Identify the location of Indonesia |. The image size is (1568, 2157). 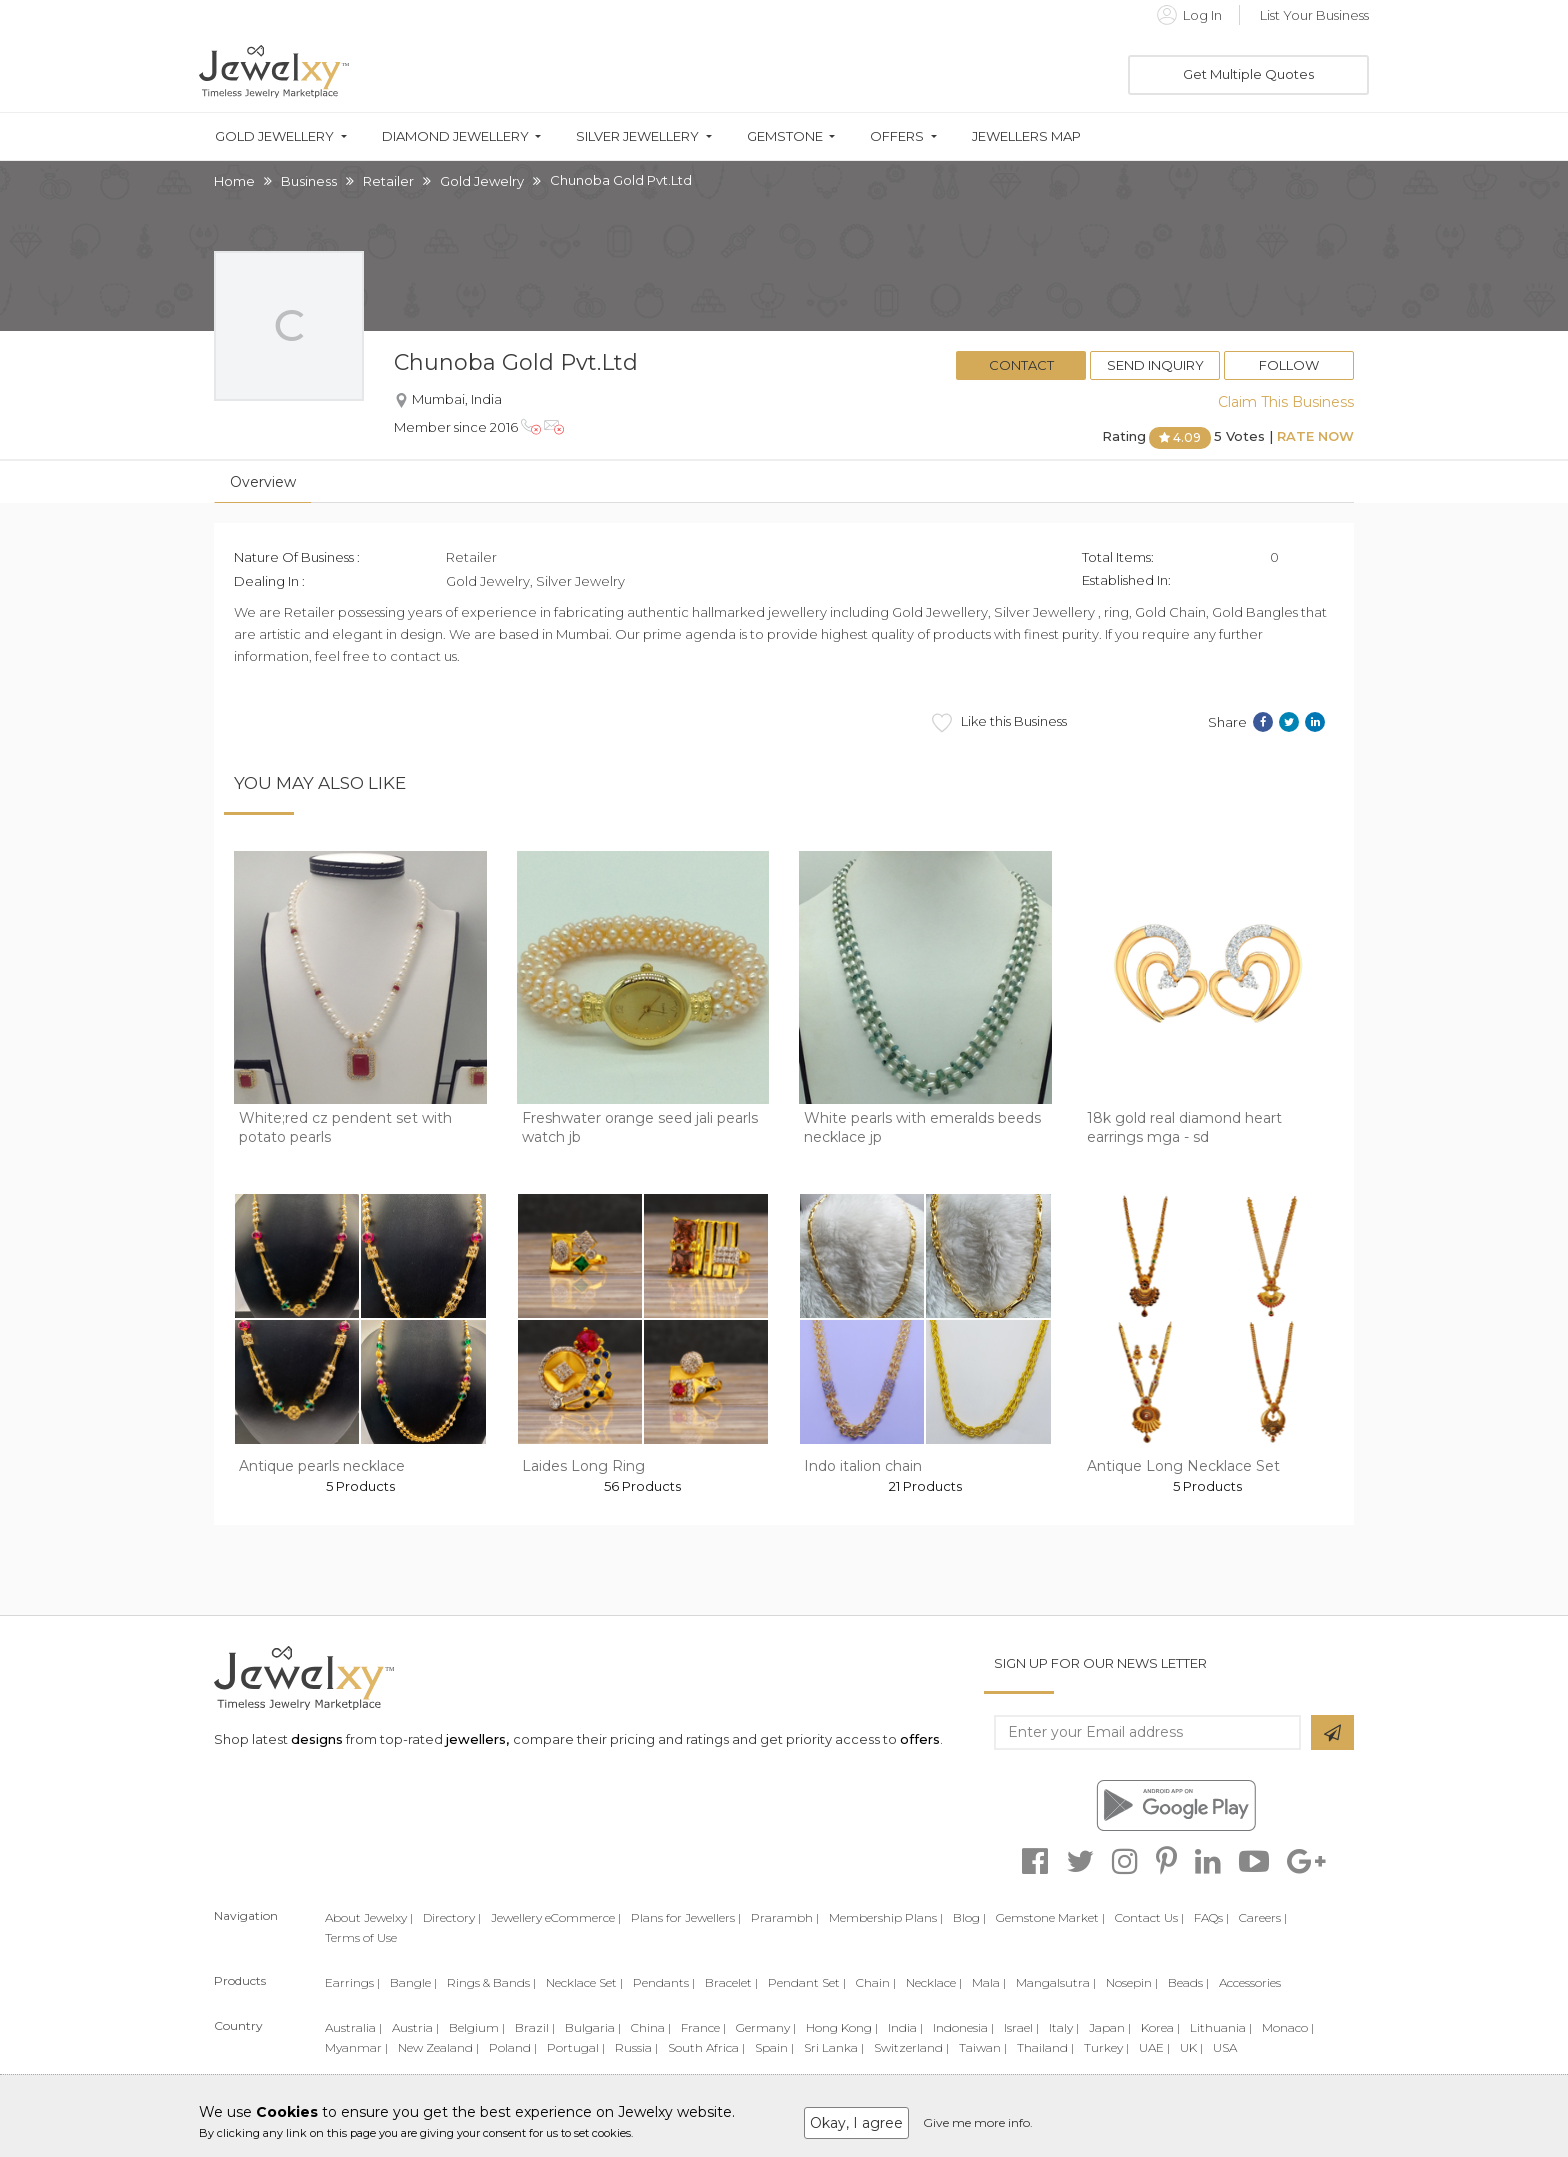
(963, 2027).